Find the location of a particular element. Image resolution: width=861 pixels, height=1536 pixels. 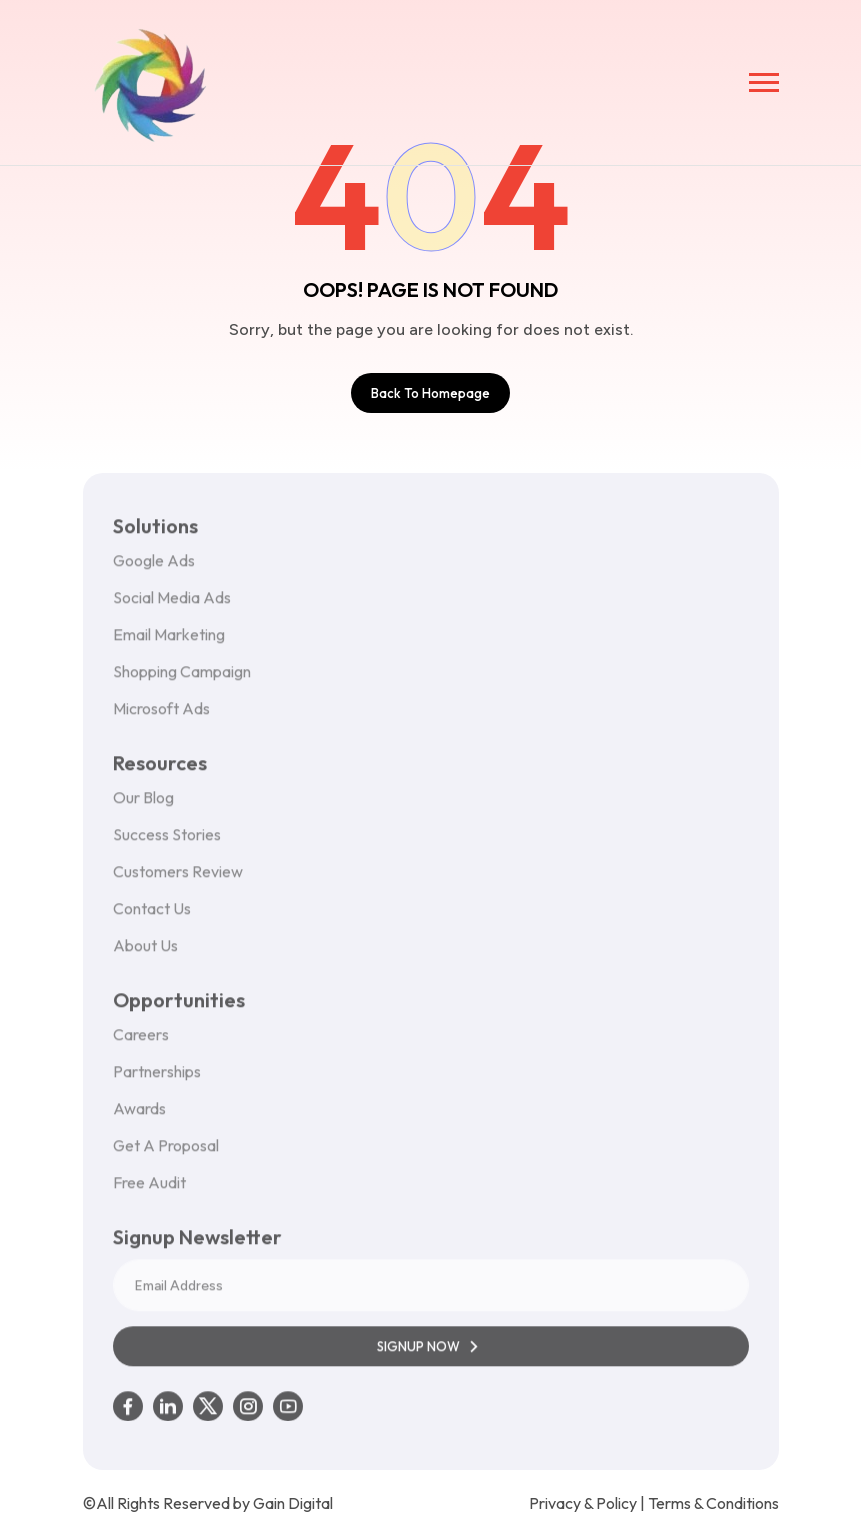

SIGNUP NOW is located at coordinates (431, 1355).